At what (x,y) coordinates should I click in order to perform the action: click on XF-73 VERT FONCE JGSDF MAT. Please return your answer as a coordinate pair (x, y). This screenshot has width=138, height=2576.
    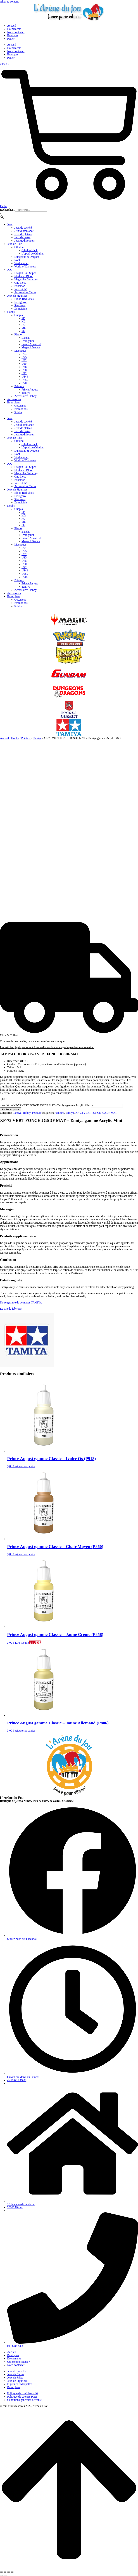
    Looking at the image, I should click on (96, 1112).